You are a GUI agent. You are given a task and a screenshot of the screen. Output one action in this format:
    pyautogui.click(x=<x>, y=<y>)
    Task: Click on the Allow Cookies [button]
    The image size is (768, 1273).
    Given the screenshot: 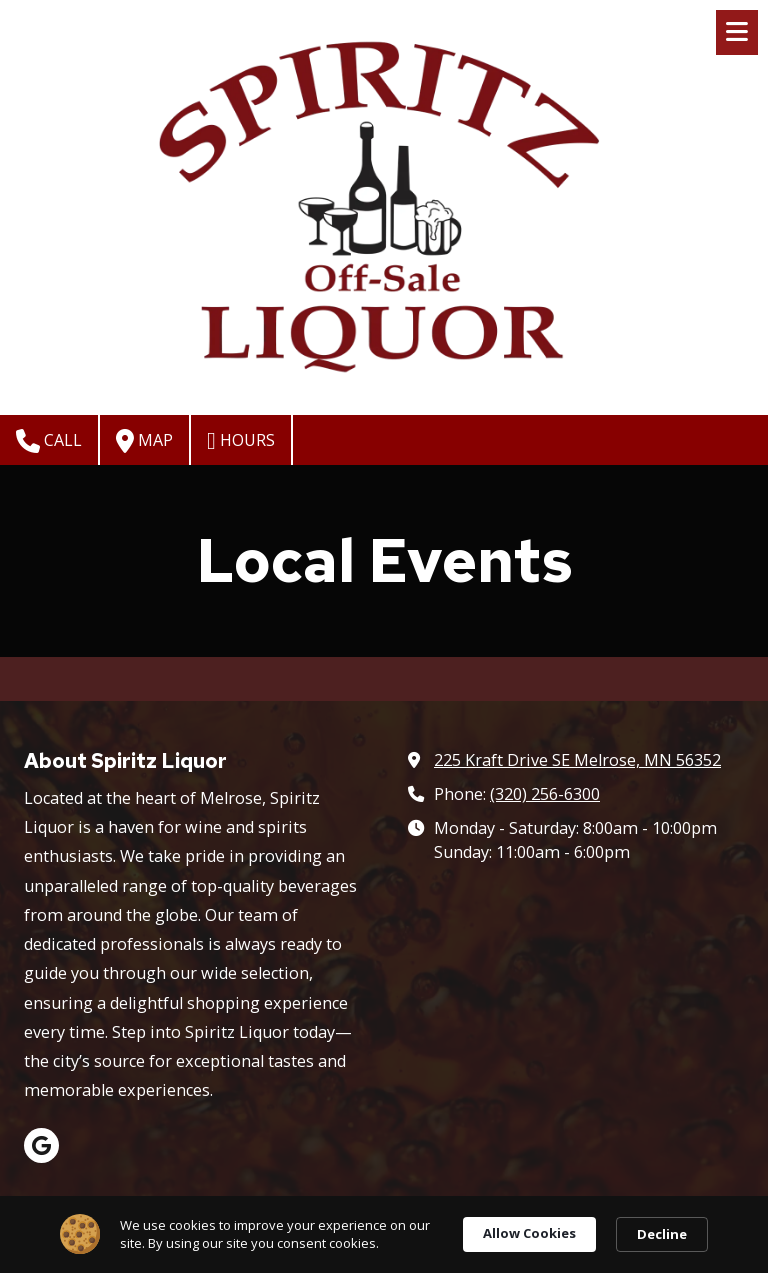 What is the action you would take?
    pyautogui.click(x=529, y=1233)
    